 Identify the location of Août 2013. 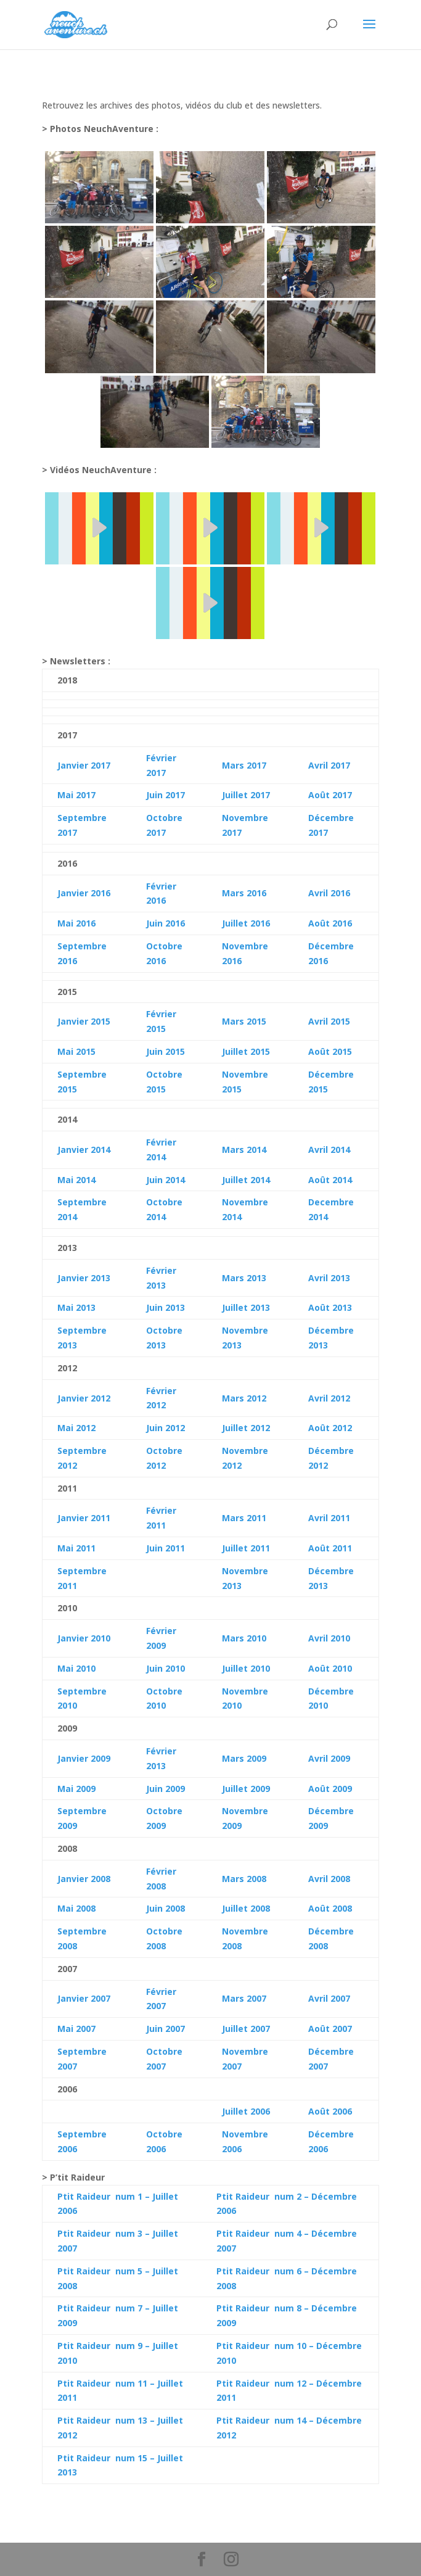
(330, 1307).